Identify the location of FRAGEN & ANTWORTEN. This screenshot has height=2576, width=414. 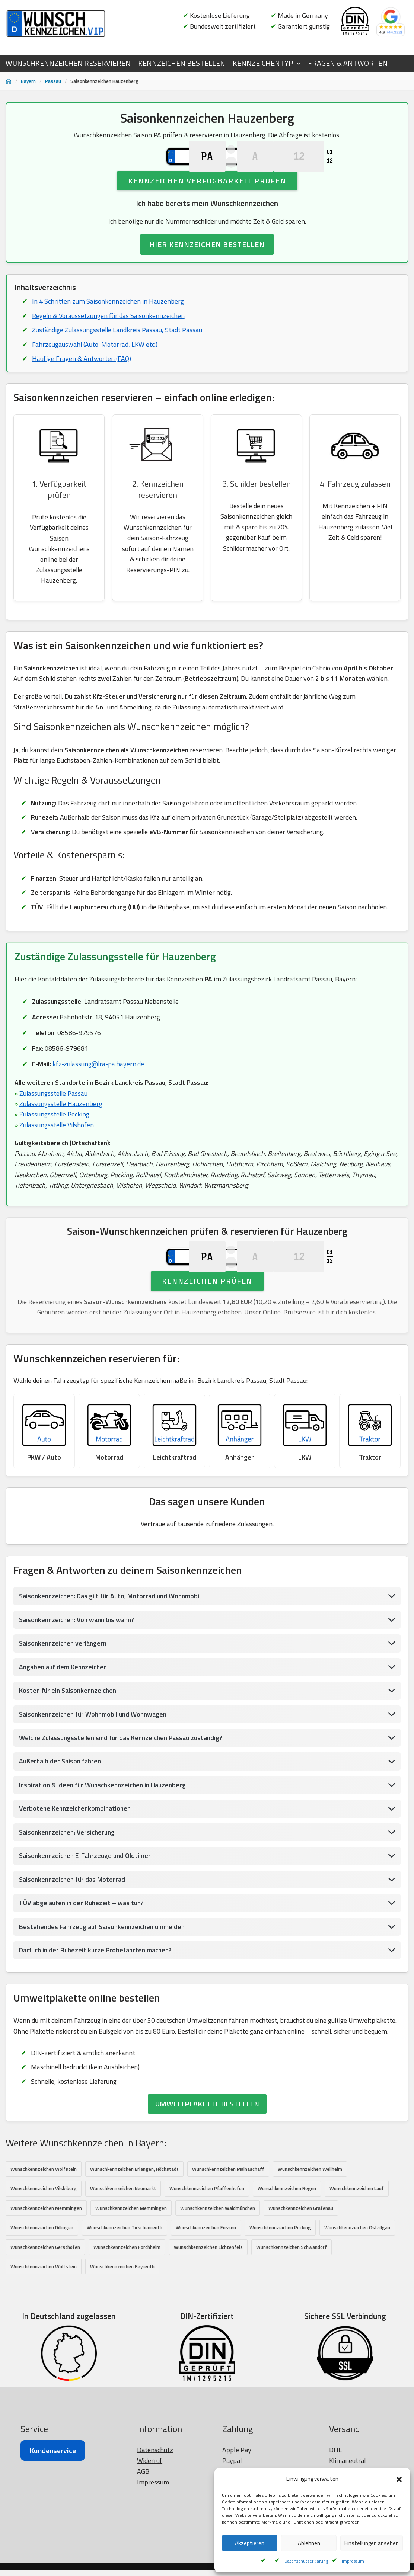
(348, 63).